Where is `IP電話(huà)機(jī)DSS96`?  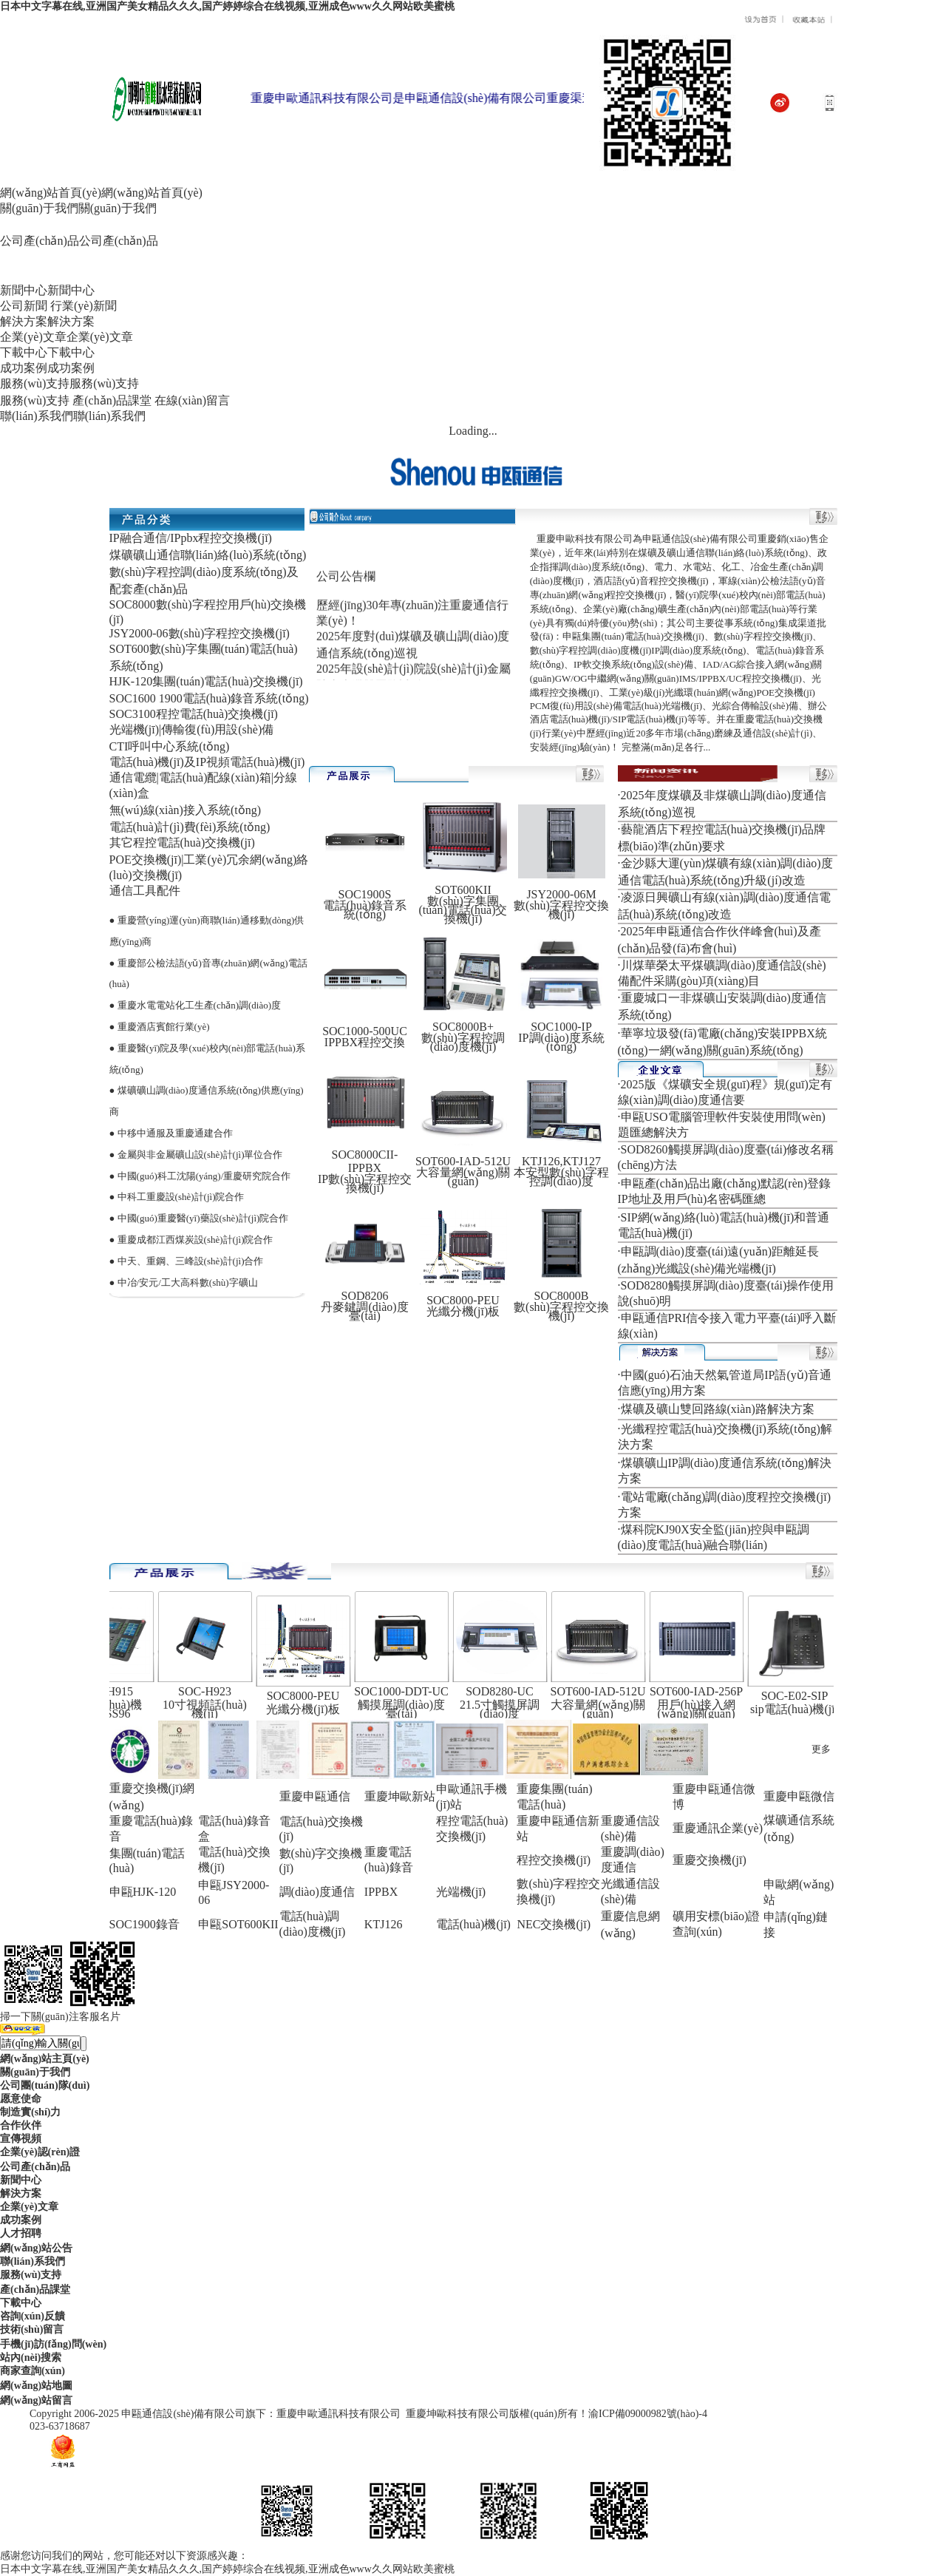 IP電話(huà)機(jī)DSS96 is located at coordinates (113, 1709).